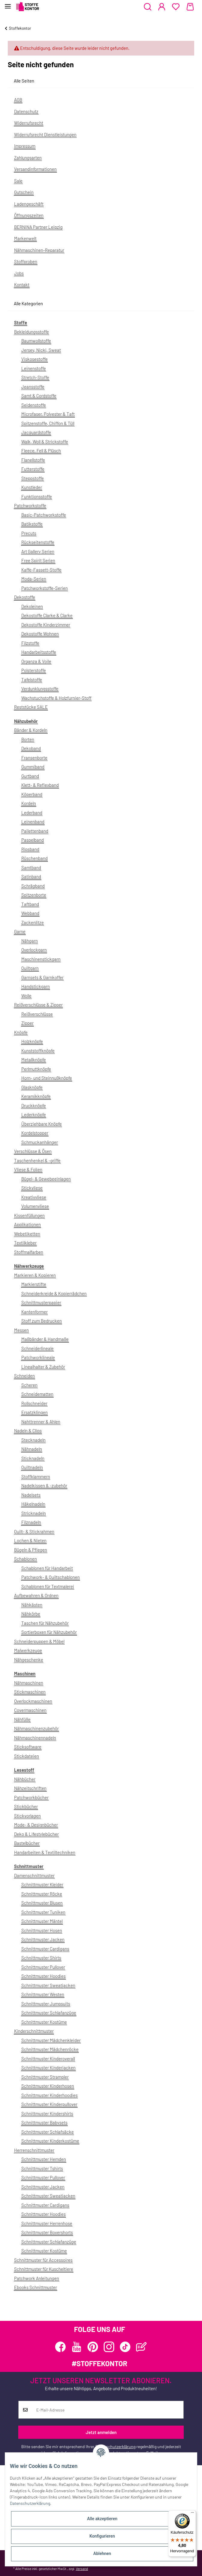  What do you see at coordinates (33, 1105) in the screenshot?
I see `Druckknöpfe` at bounding box center [33, 1105].